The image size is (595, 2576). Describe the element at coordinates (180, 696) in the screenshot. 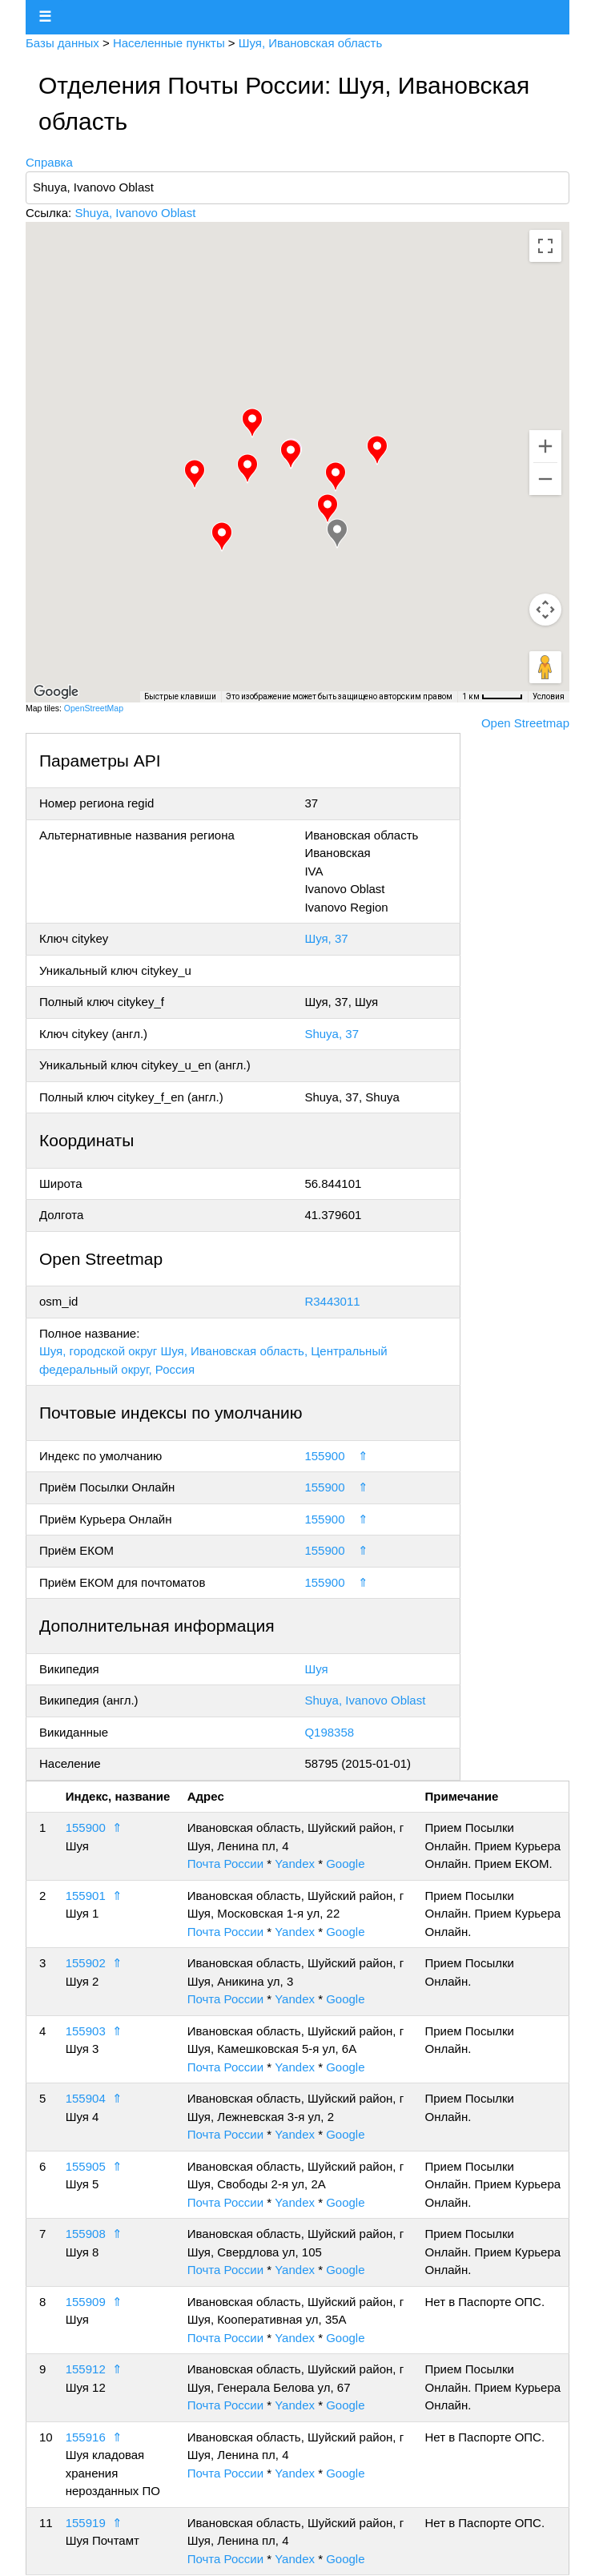

I see `Быстрые клавиши` at that location.